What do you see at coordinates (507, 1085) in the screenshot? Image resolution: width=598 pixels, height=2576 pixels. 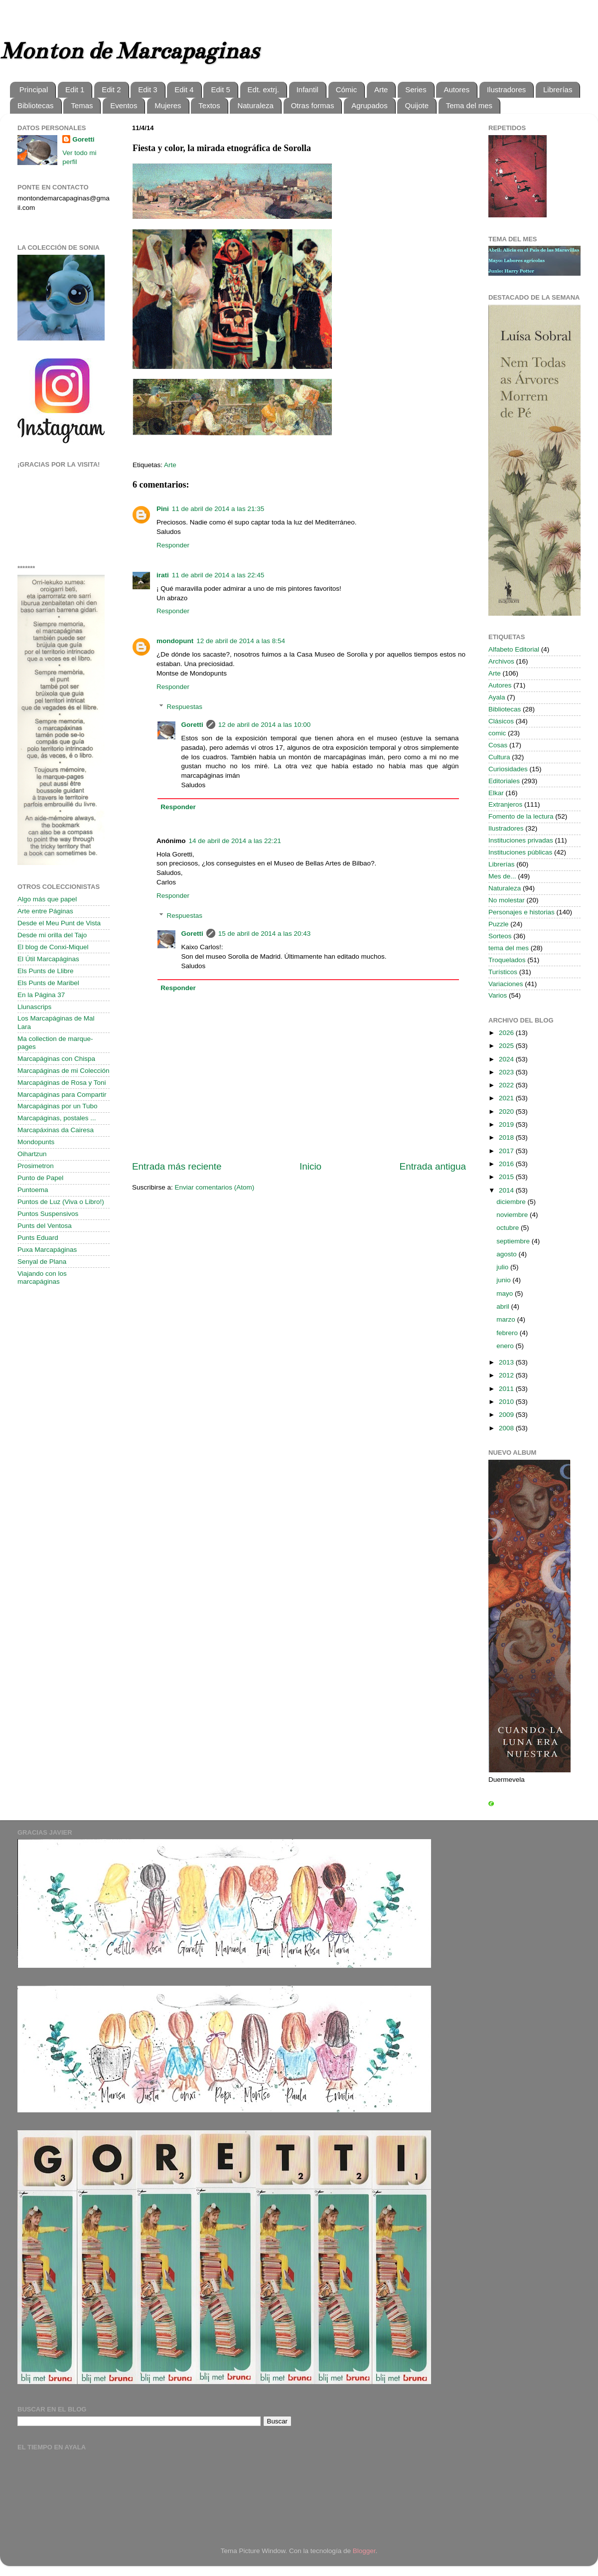 I see `2022` at bounding box center [507, 1085].